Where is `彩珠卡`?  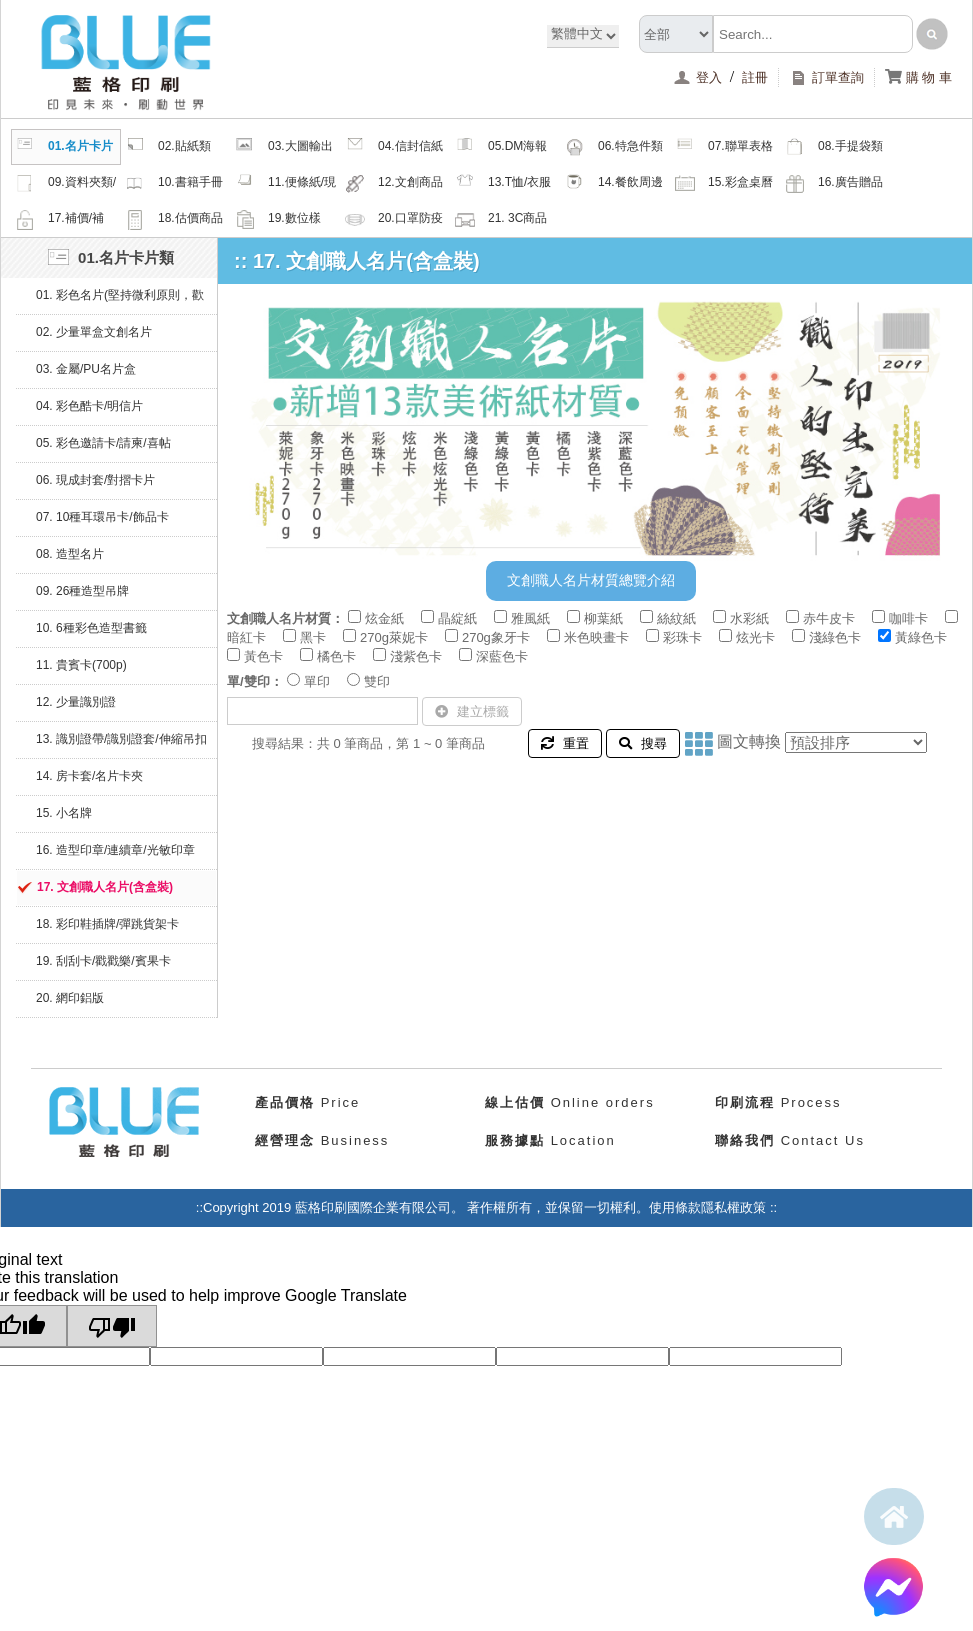
彩珠卡 is located at coordinates (682, 637).